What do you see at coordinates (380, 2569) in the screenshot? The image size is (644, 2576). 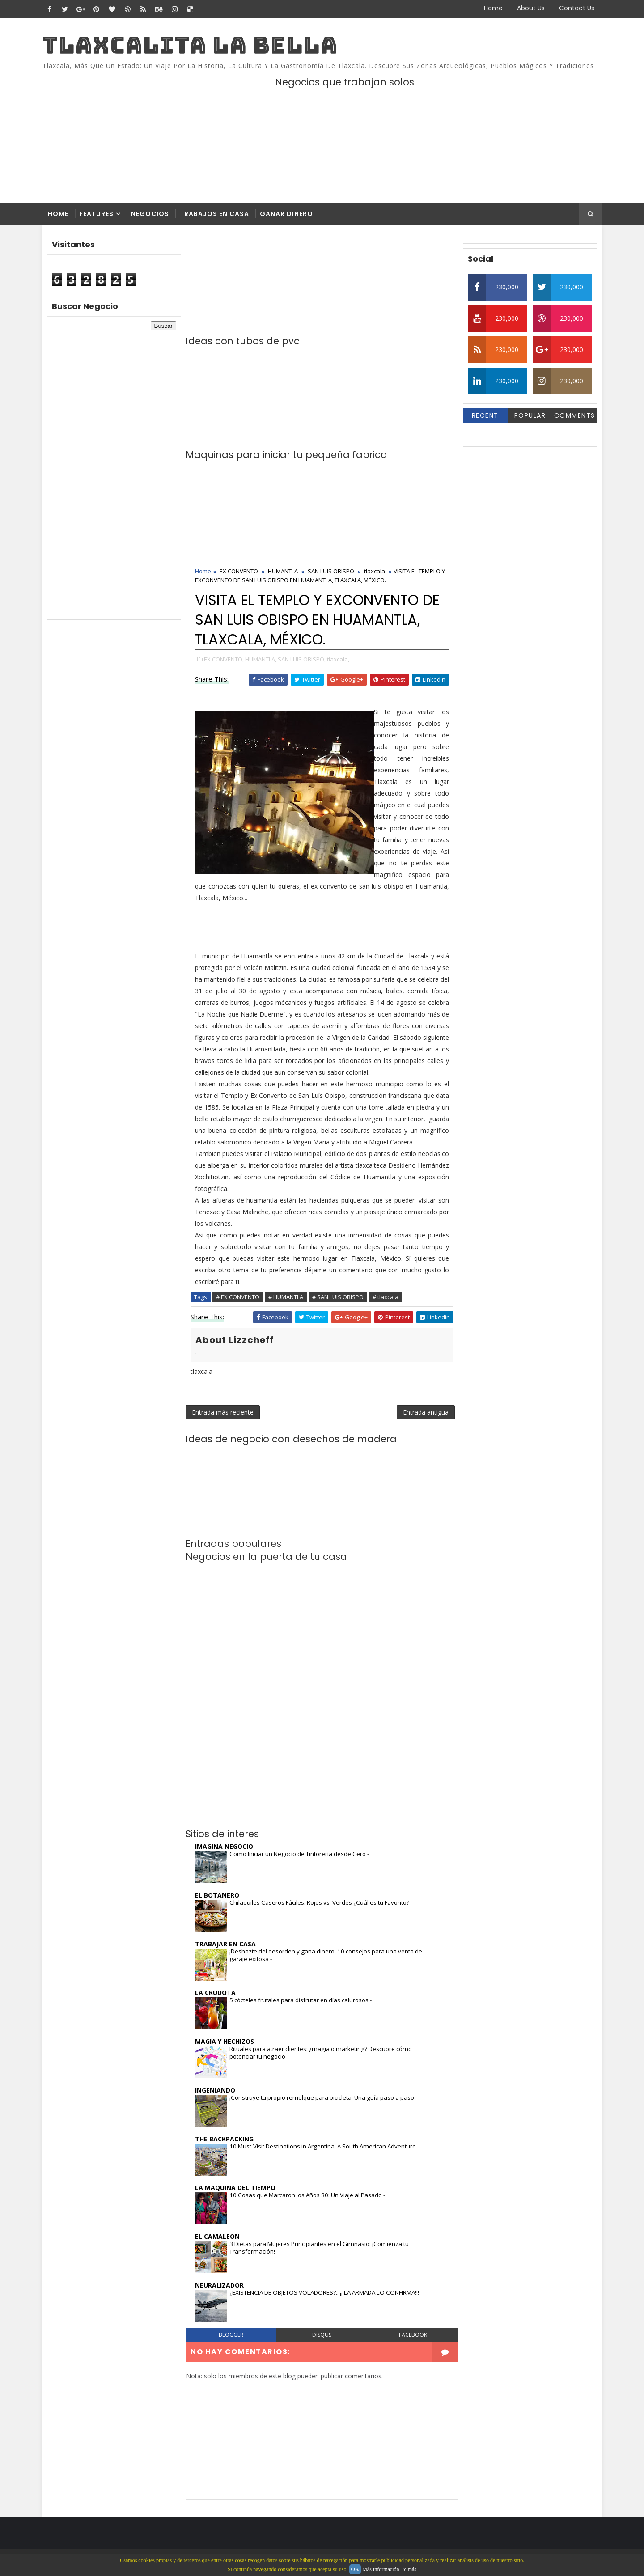 I see `Más información` at bounding box center [380, 2569].